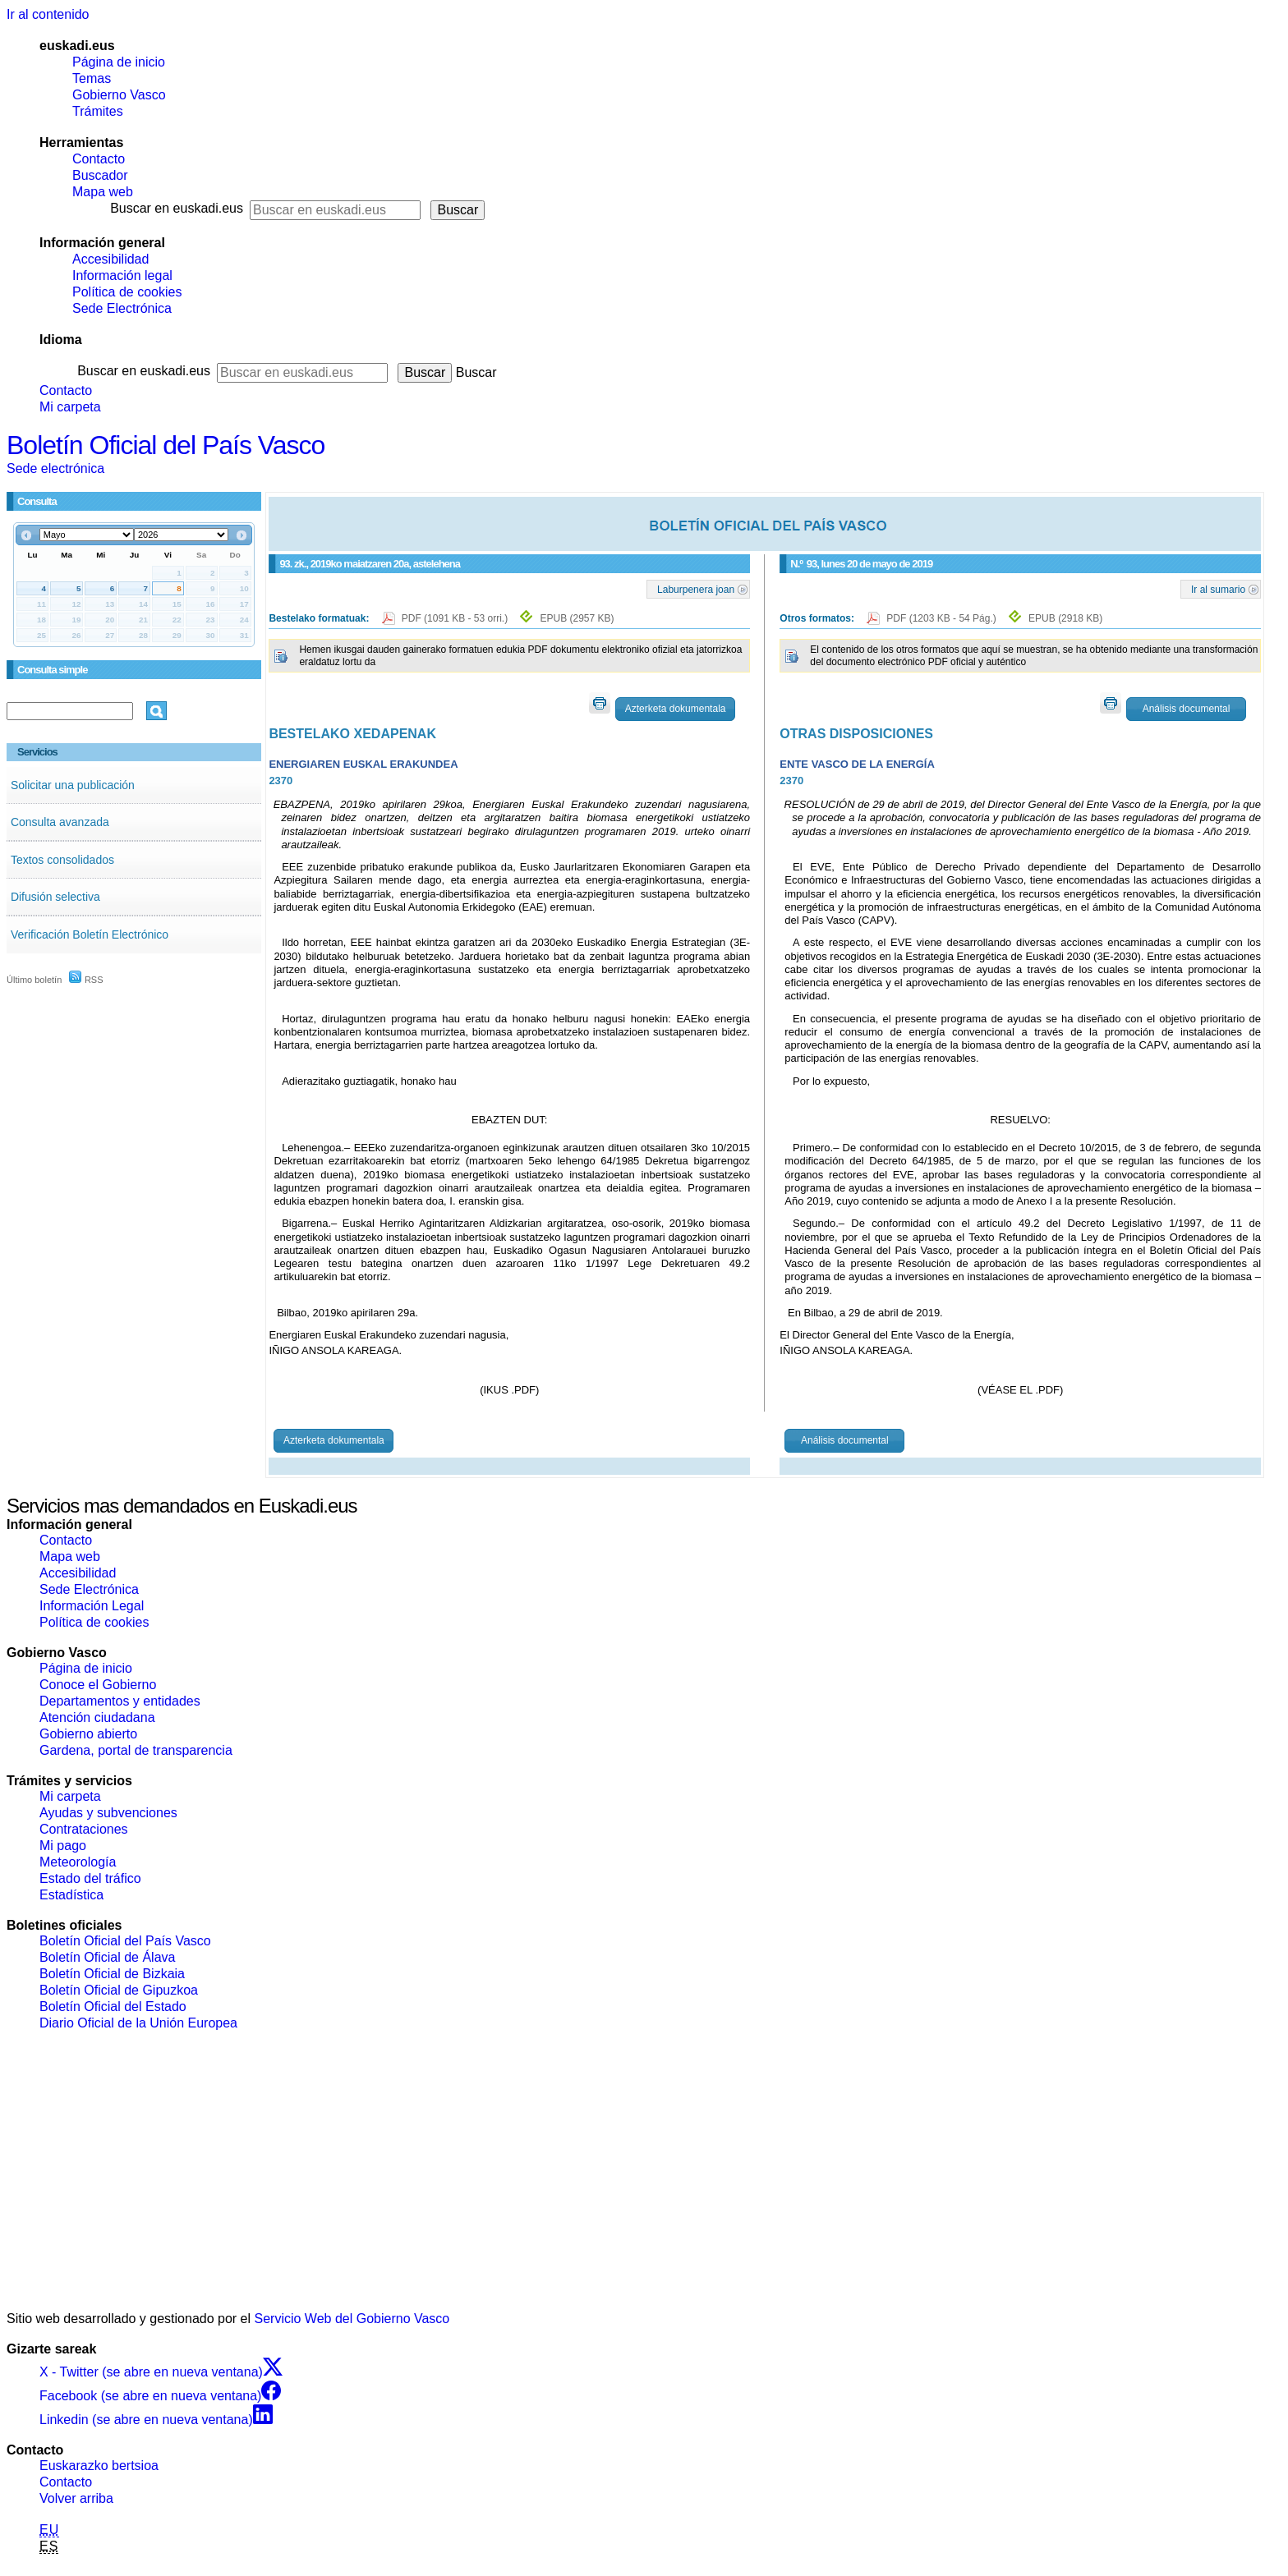 This screenshot has width=1288, height=2576. What do you see at coordinates (60, 822) in the screenshot?
I see `Consulta avanzada` at bounding box center [60, 822].